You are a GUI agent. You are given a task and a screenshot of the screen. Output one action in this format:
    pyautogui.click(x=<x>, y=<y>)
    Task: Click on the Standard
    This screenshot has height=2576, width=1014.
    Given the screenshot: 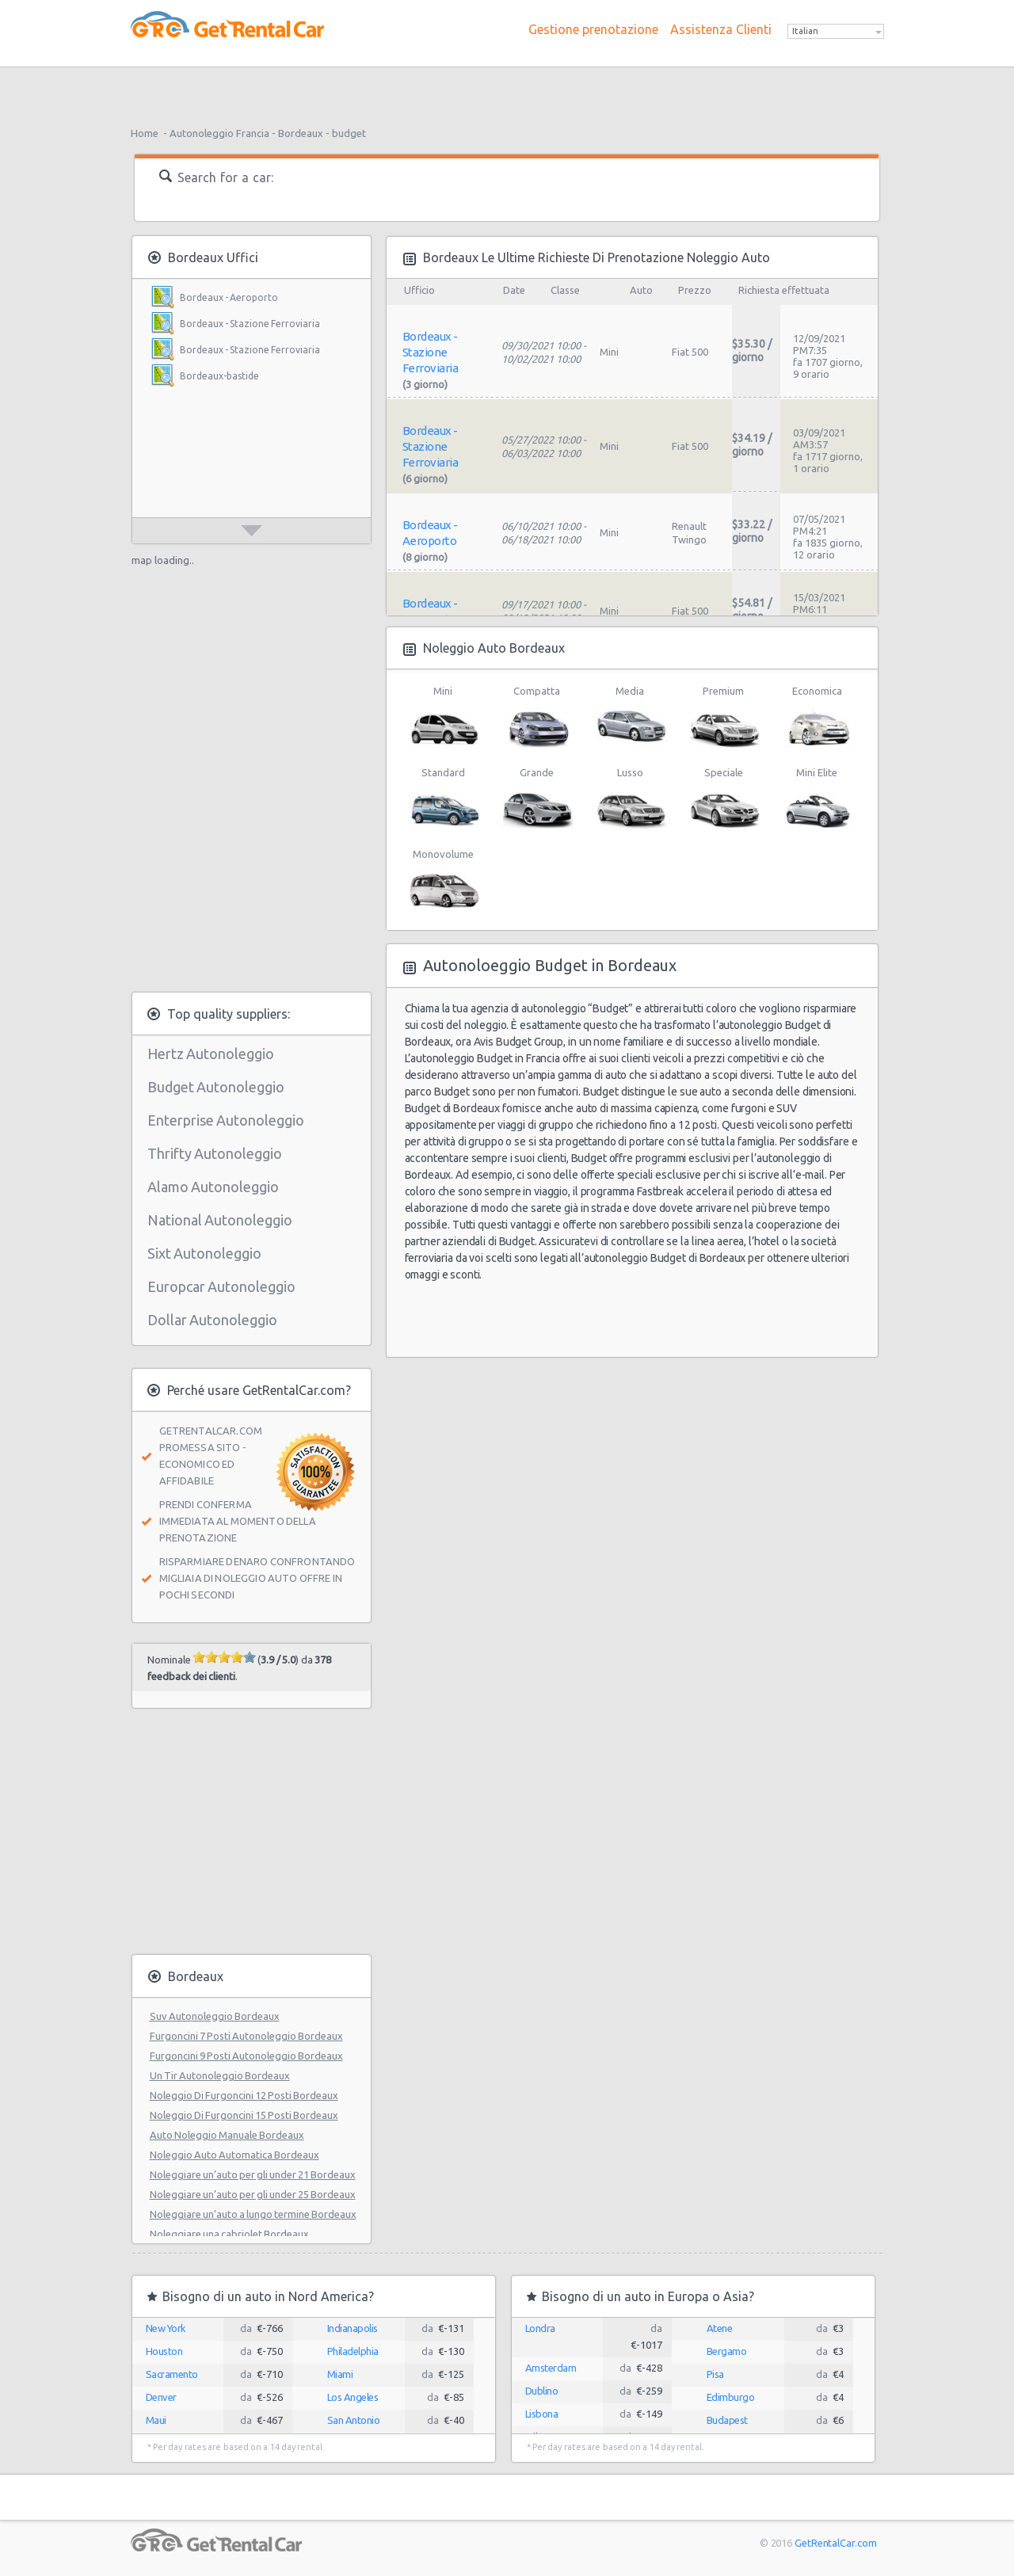 What is the action you would take?
    pyautogui.click(x=443, y=799)
    